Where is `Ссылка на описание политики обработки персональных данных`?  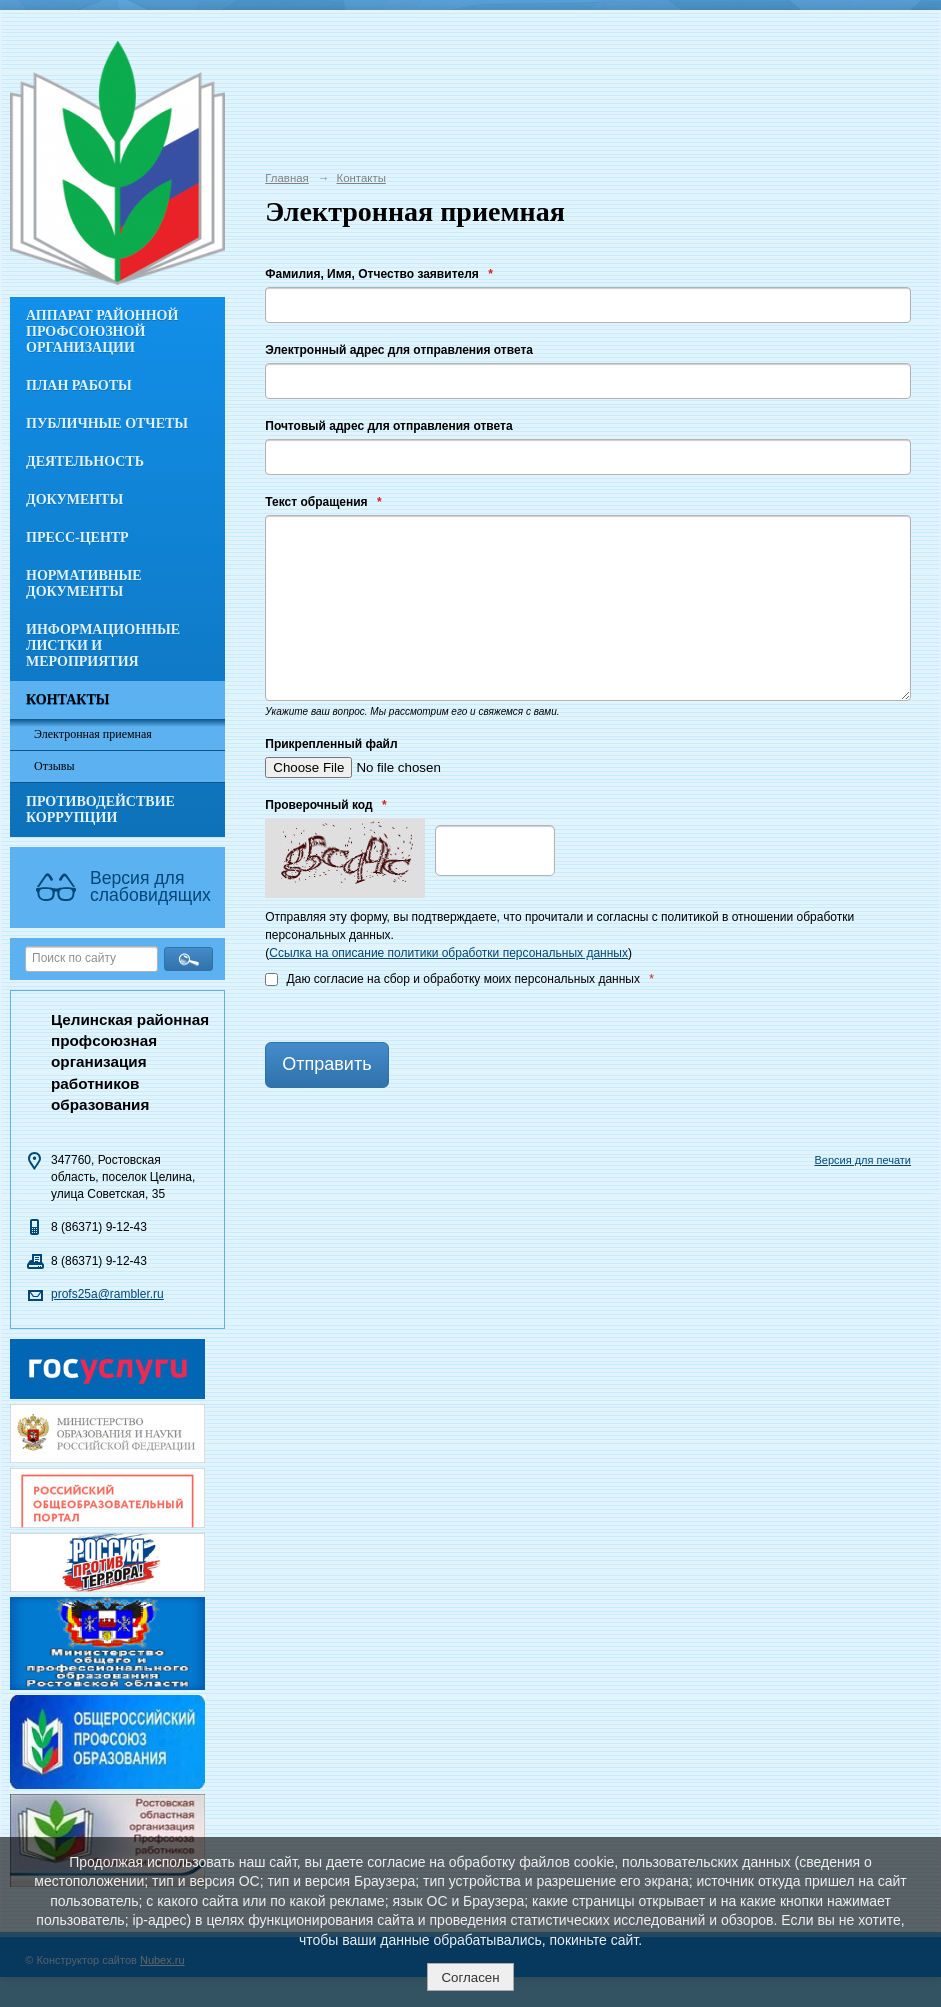 Ссылка на описание политики обработки персональных данных is located at coordinates (448, 953).